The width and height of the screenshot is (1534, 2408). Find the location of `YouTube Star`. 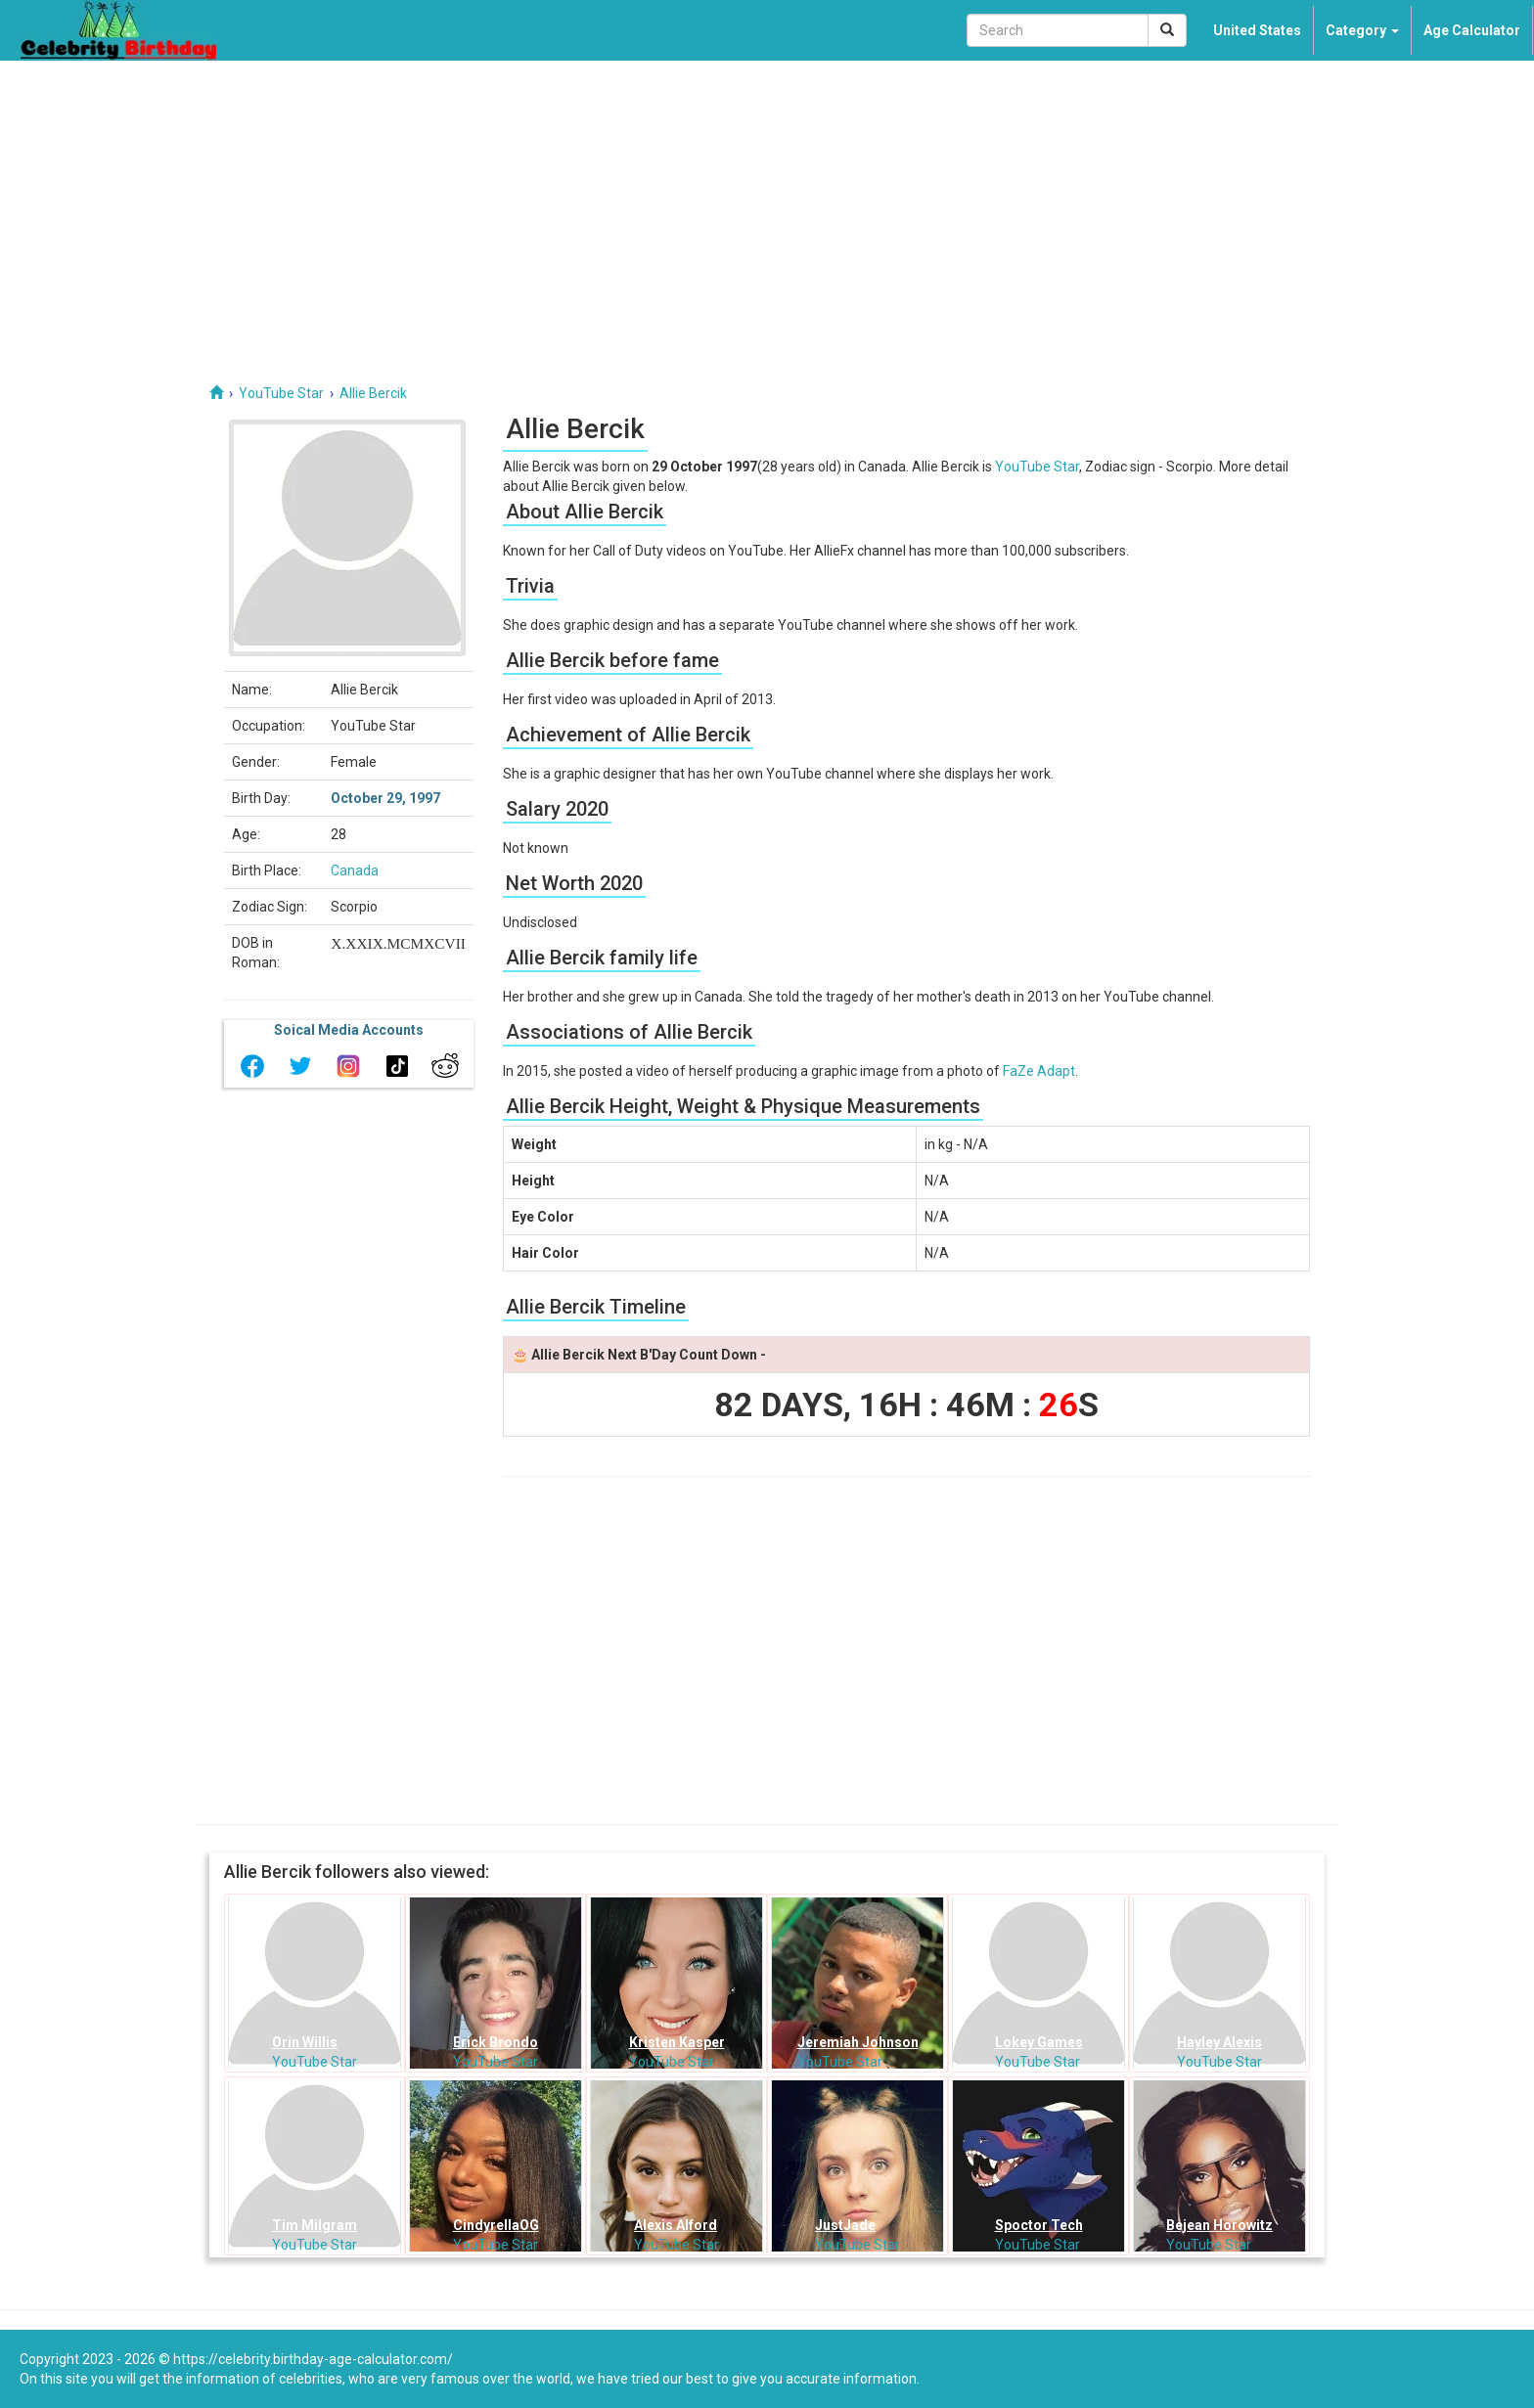

YouTube Star is located at coordinates (1037, 466).